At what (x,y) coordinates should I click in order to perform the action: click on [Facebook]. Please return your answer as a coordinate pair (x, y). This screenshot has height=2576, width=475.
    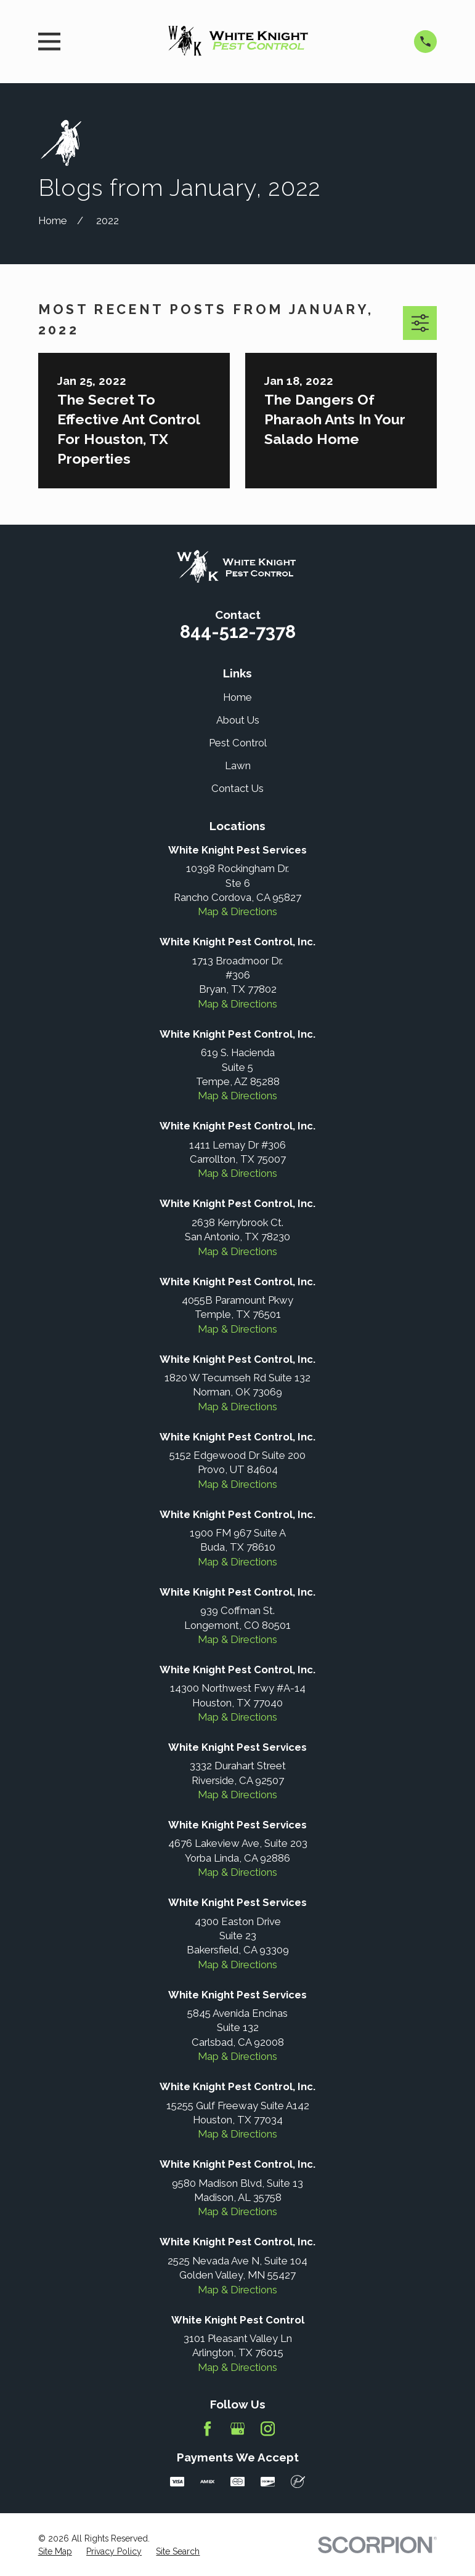
    Looking at the image, I should click on (207, 2428).